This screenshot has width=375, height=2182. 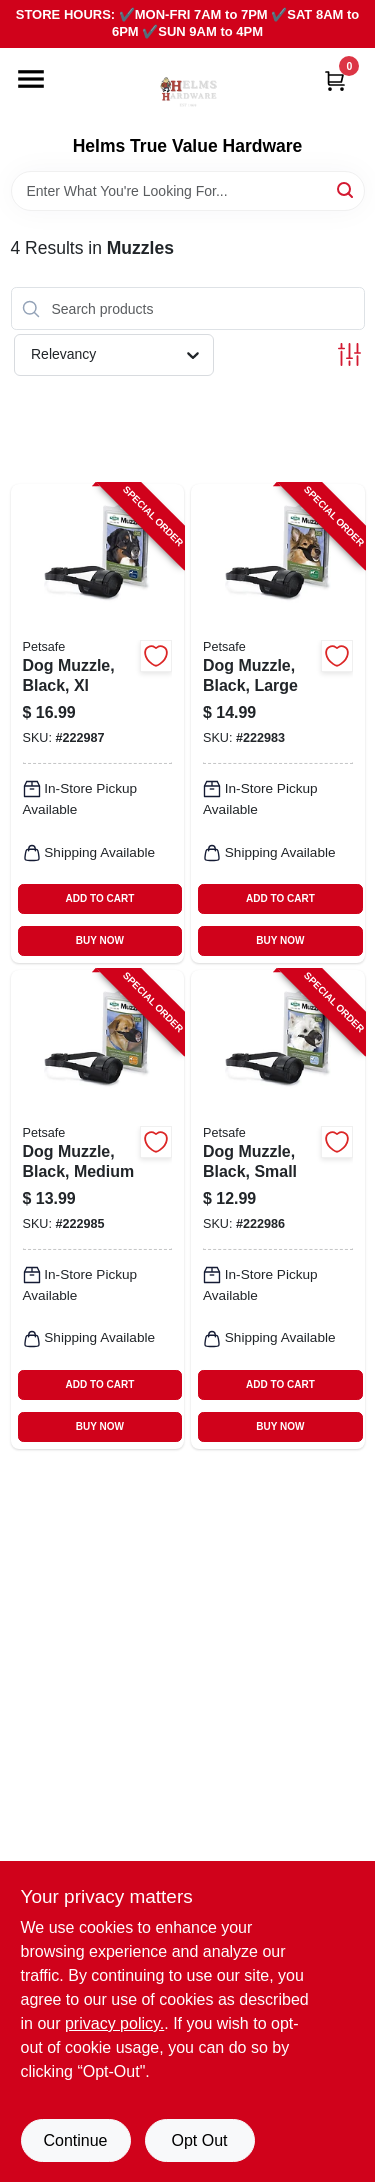 I want to click on Opt Out, so click(x=199, y=2140).